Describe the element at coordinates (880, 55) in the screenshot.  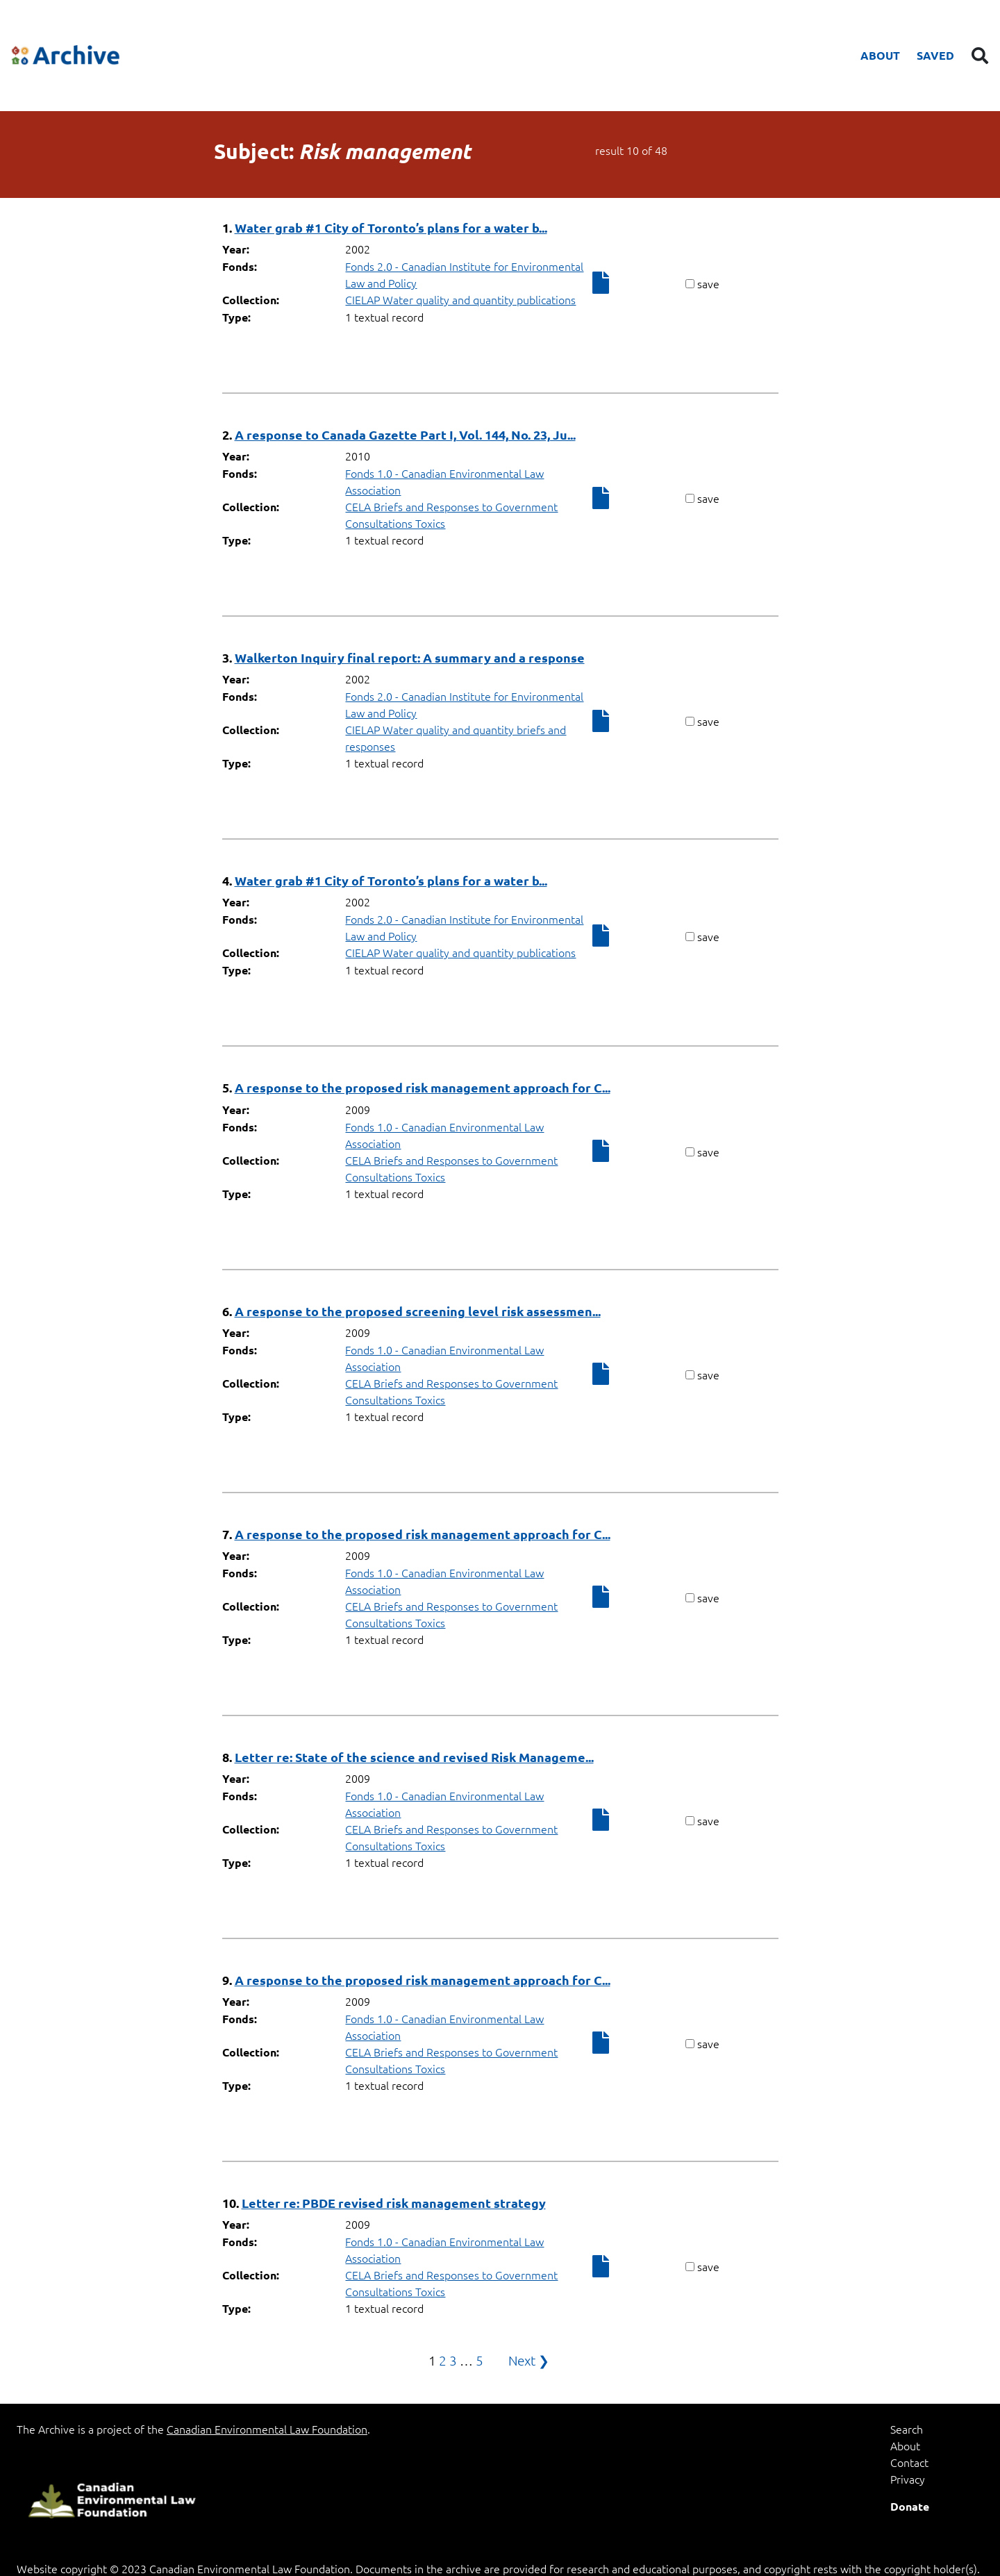
I see `About` at that location.